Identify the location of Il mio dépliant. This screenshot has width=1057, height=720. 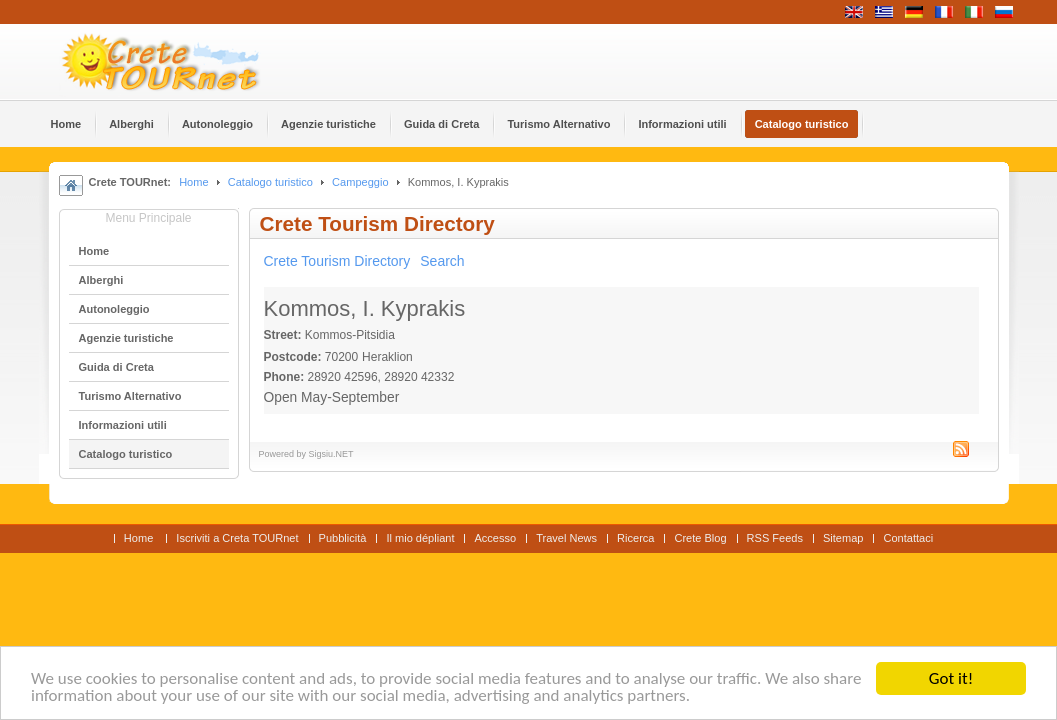
(420, 538).